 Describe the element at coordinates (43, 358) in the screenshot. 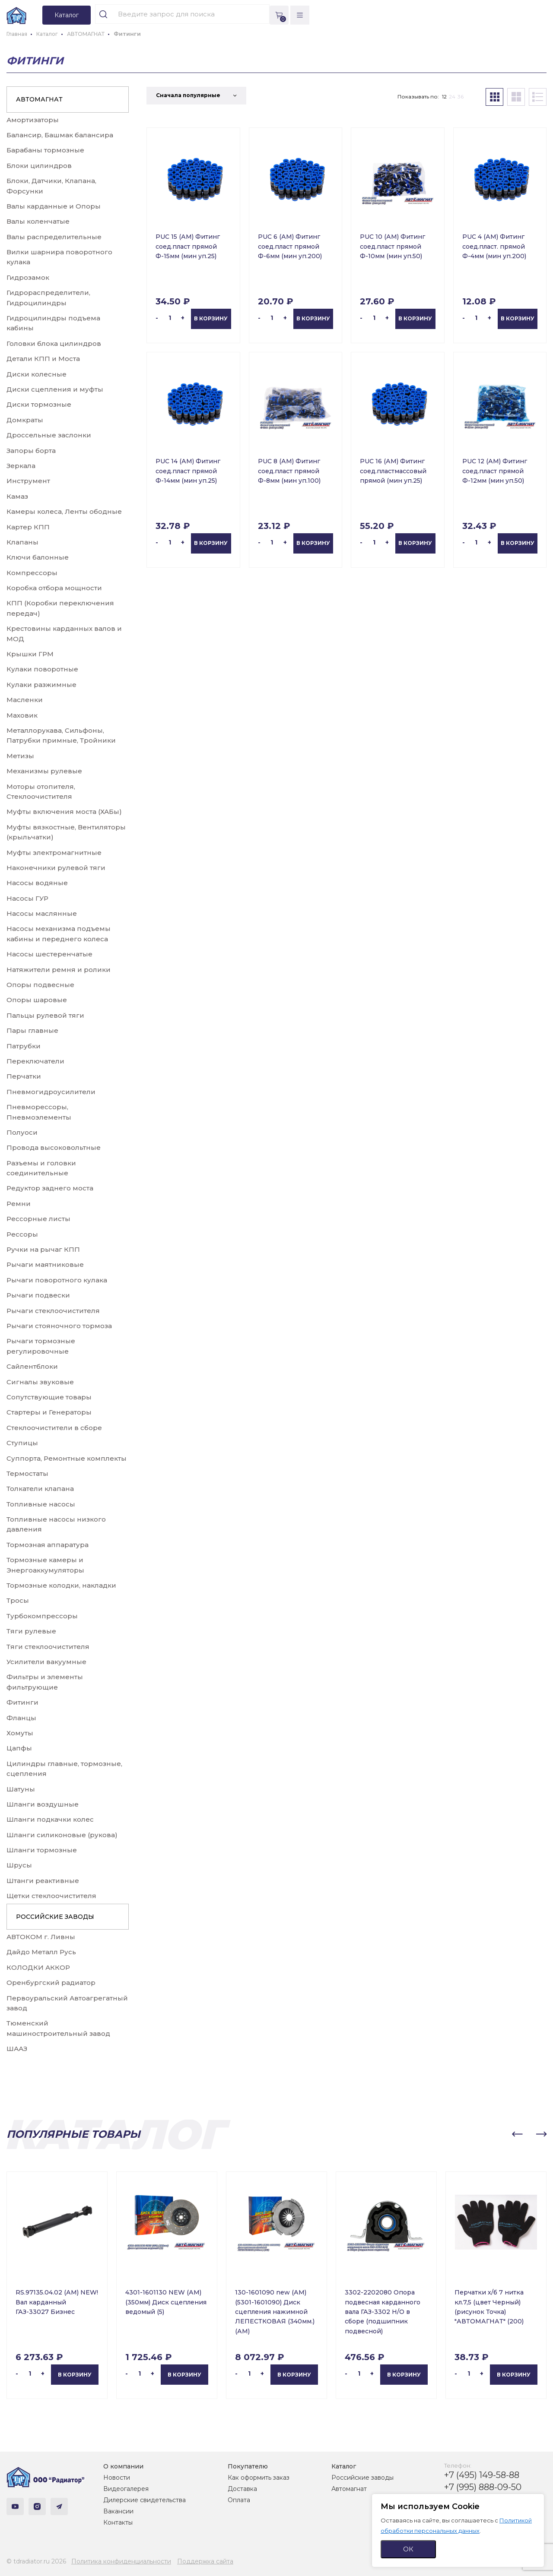

I see `Детали КПП и Моста` at that location.